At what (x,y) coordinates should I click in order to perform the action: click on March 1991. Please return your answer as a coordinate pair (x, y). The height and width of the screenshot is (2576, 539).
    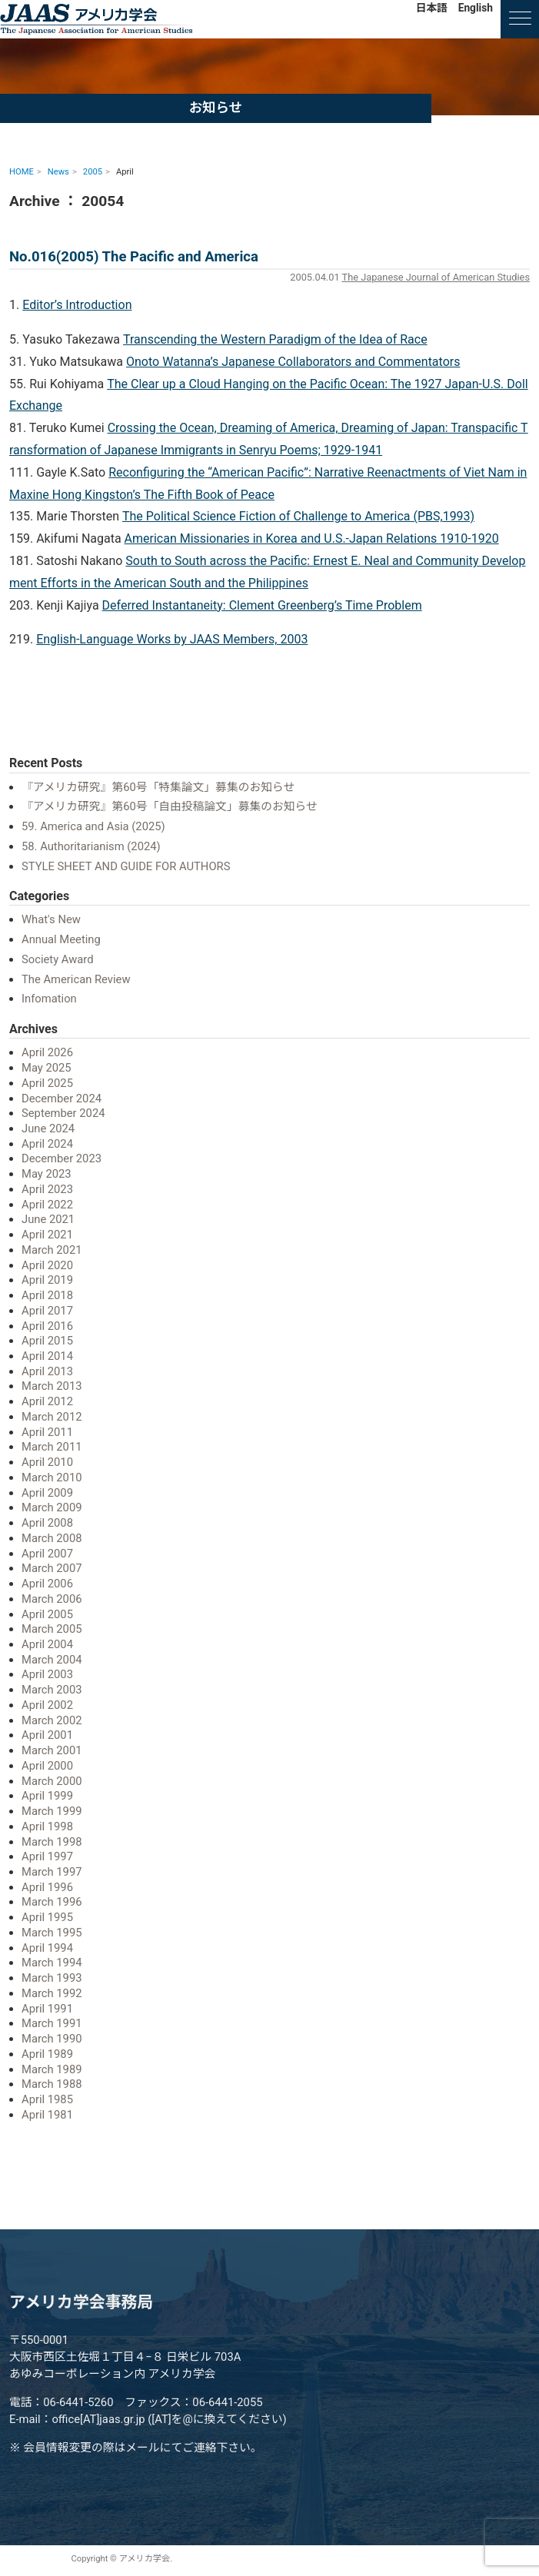
    Looking at the image, I should click on (52, 2023).